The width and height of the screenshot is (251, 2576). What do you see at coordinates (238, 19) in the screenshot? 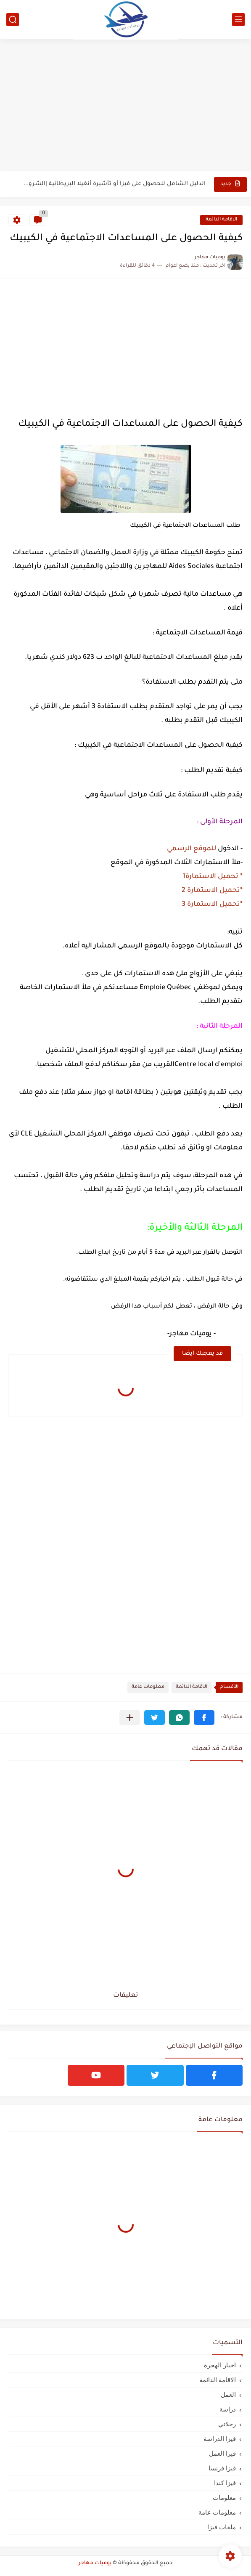
I see `[القائمة الرئيسي]` at bounding box center [238, 19].